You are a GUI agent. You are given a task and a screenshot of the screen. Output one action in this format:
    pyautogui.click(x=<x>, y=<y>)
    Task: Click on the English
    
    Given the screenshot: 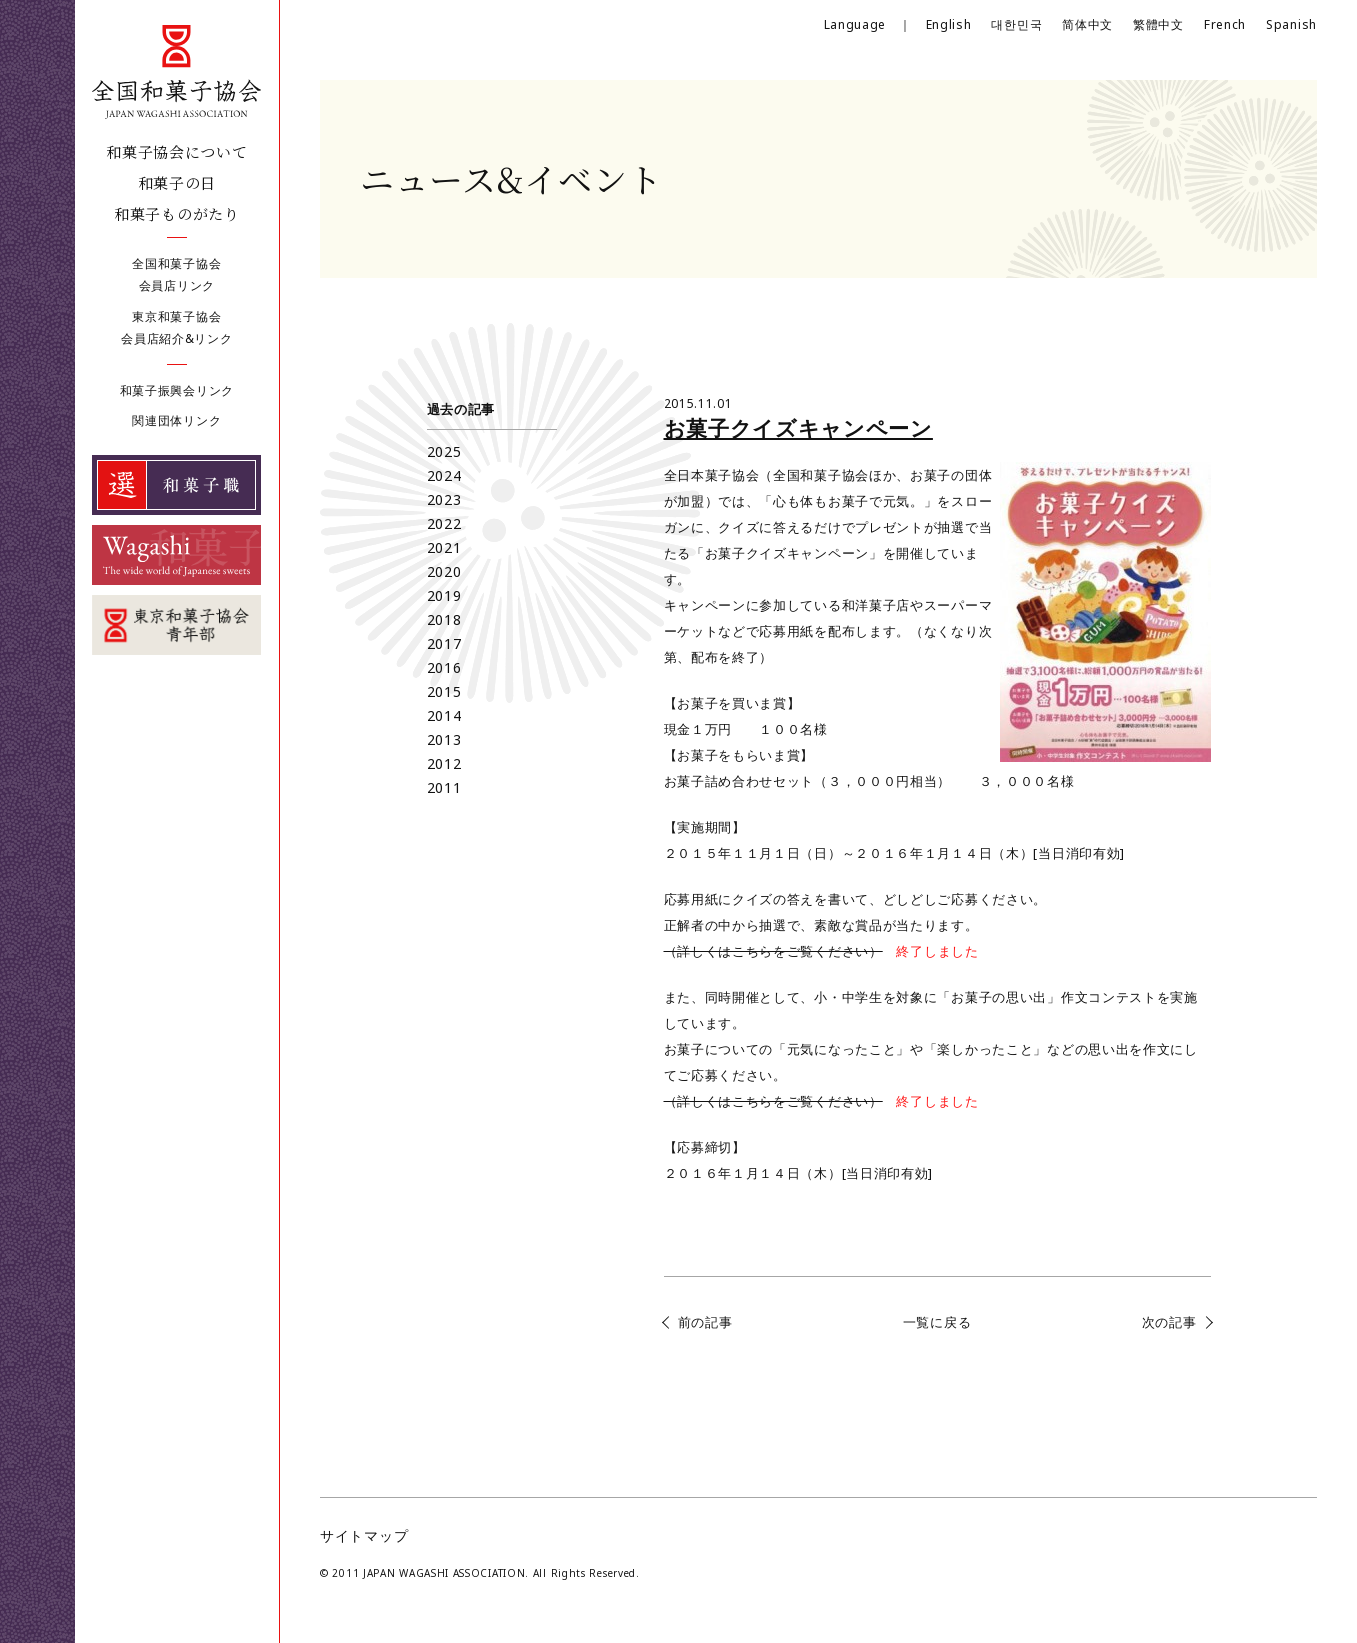 What is the action you would take?
    pyautogui.click(x=949, y=24)
    